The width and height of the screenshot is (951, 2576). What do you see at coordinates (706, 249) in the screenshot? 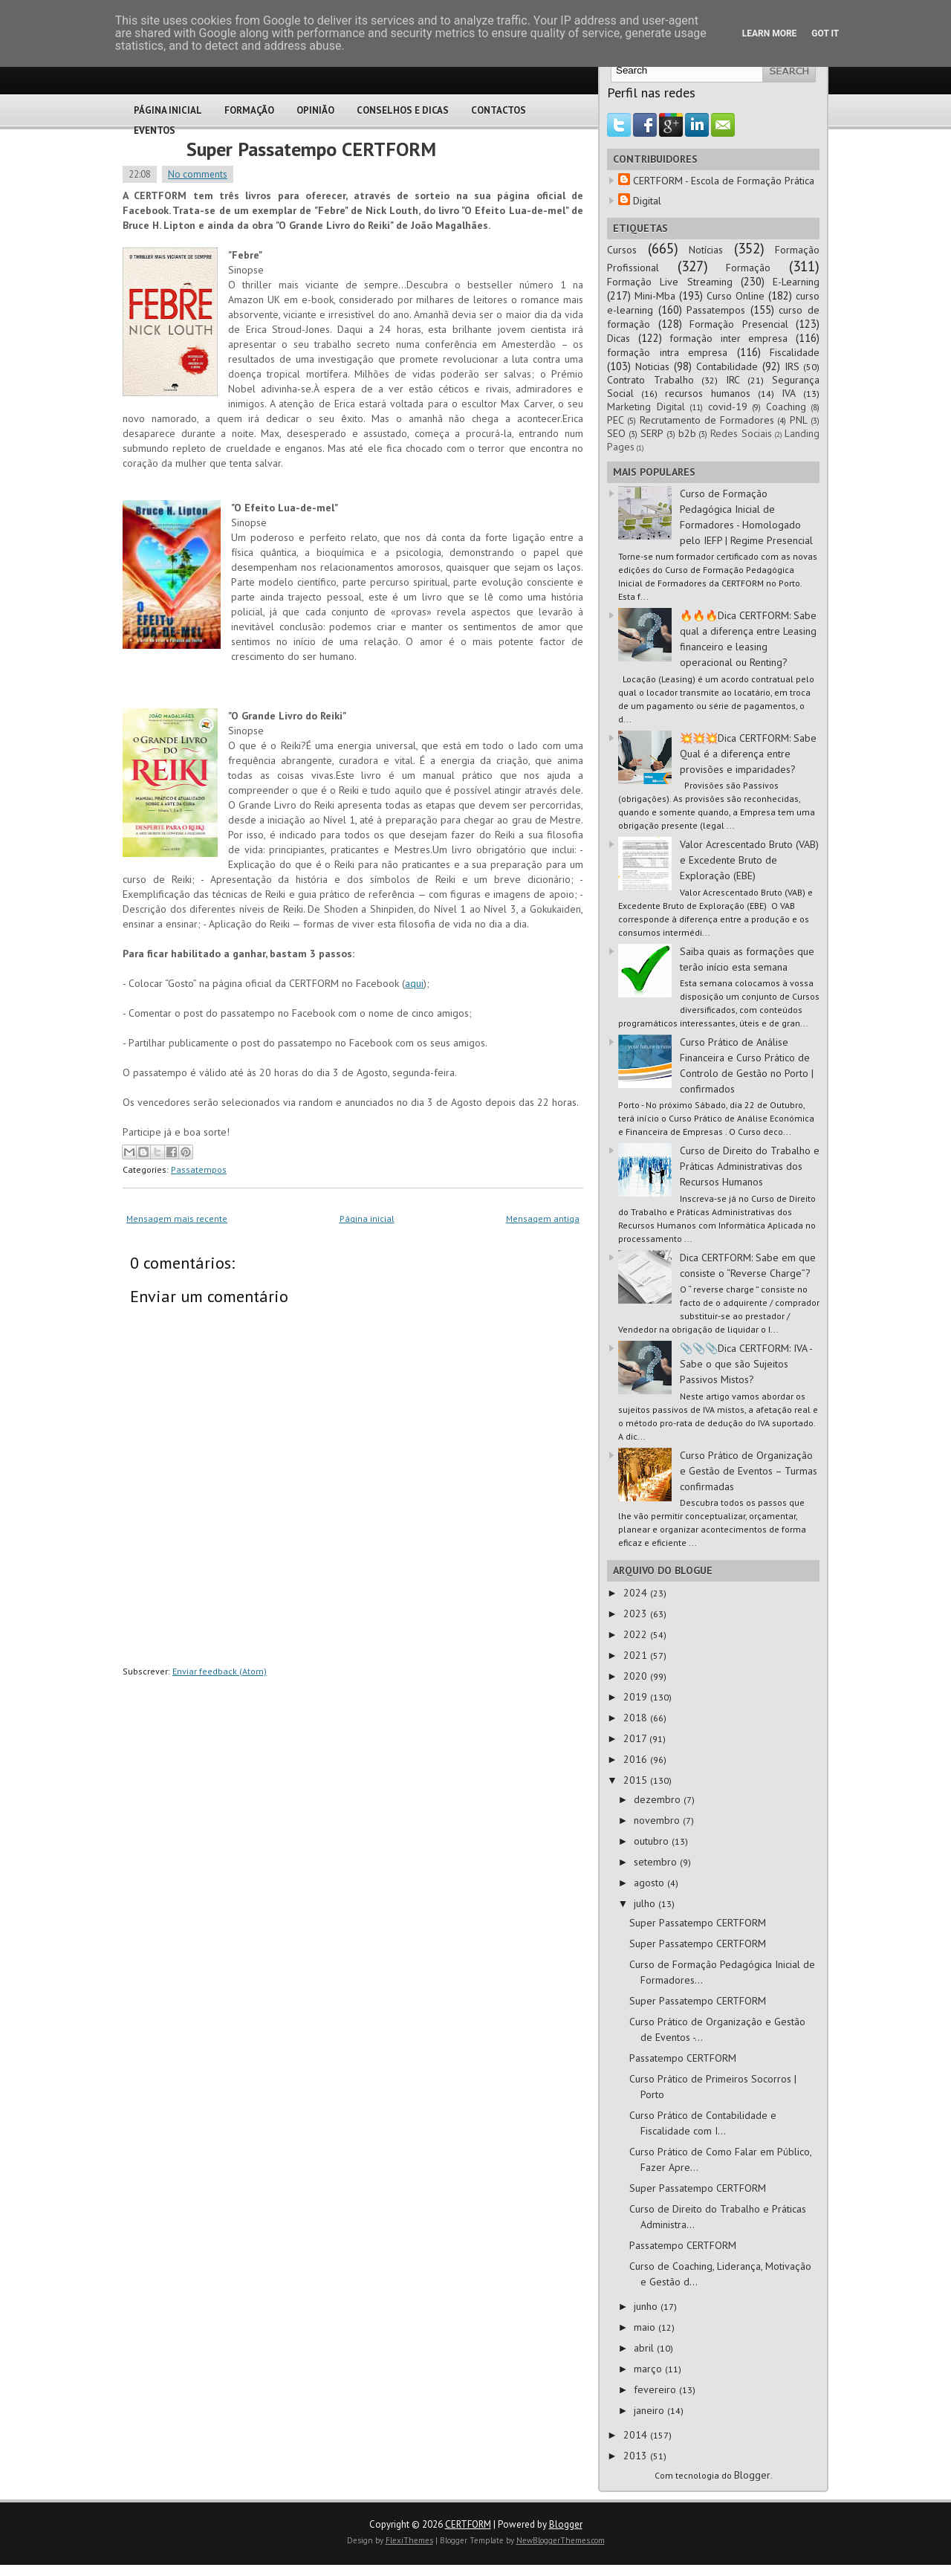
I see `Notícias` at bounding box center [706, 249].